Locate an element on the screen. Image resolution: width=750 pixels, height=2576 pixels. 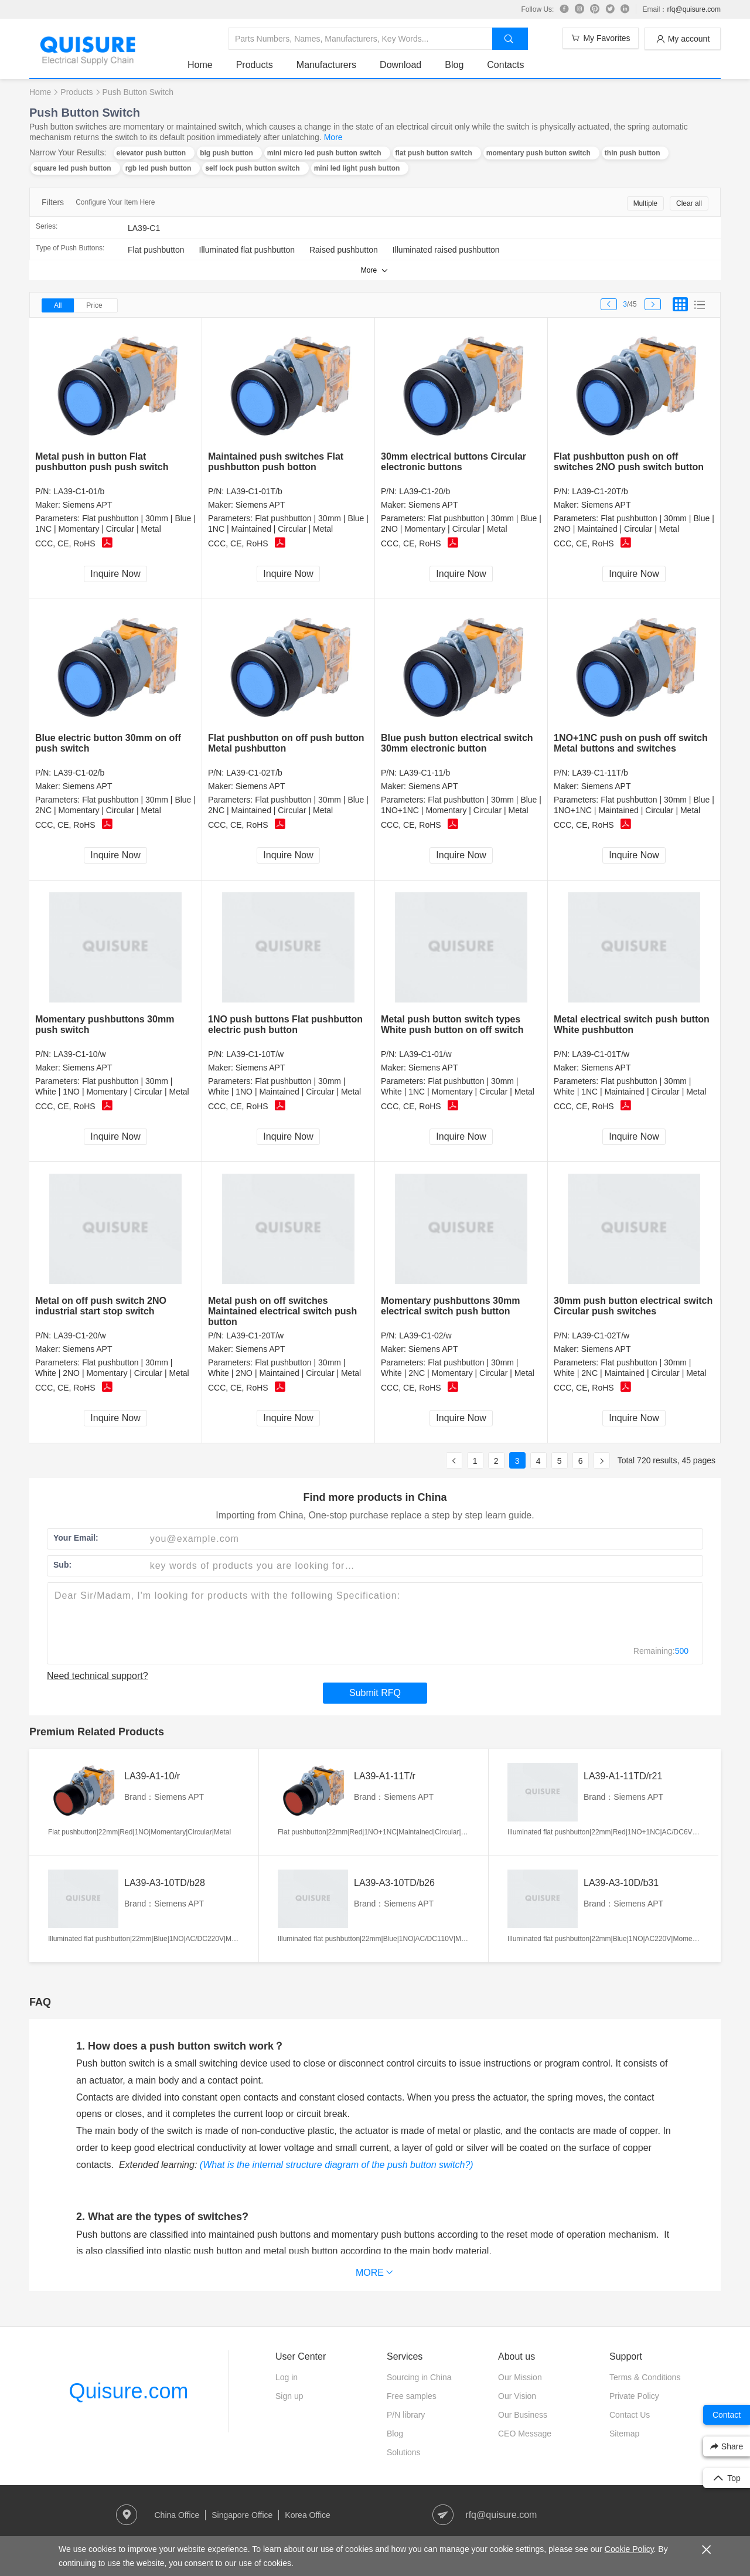
Siemens APT is located at coordinates (87, 504).